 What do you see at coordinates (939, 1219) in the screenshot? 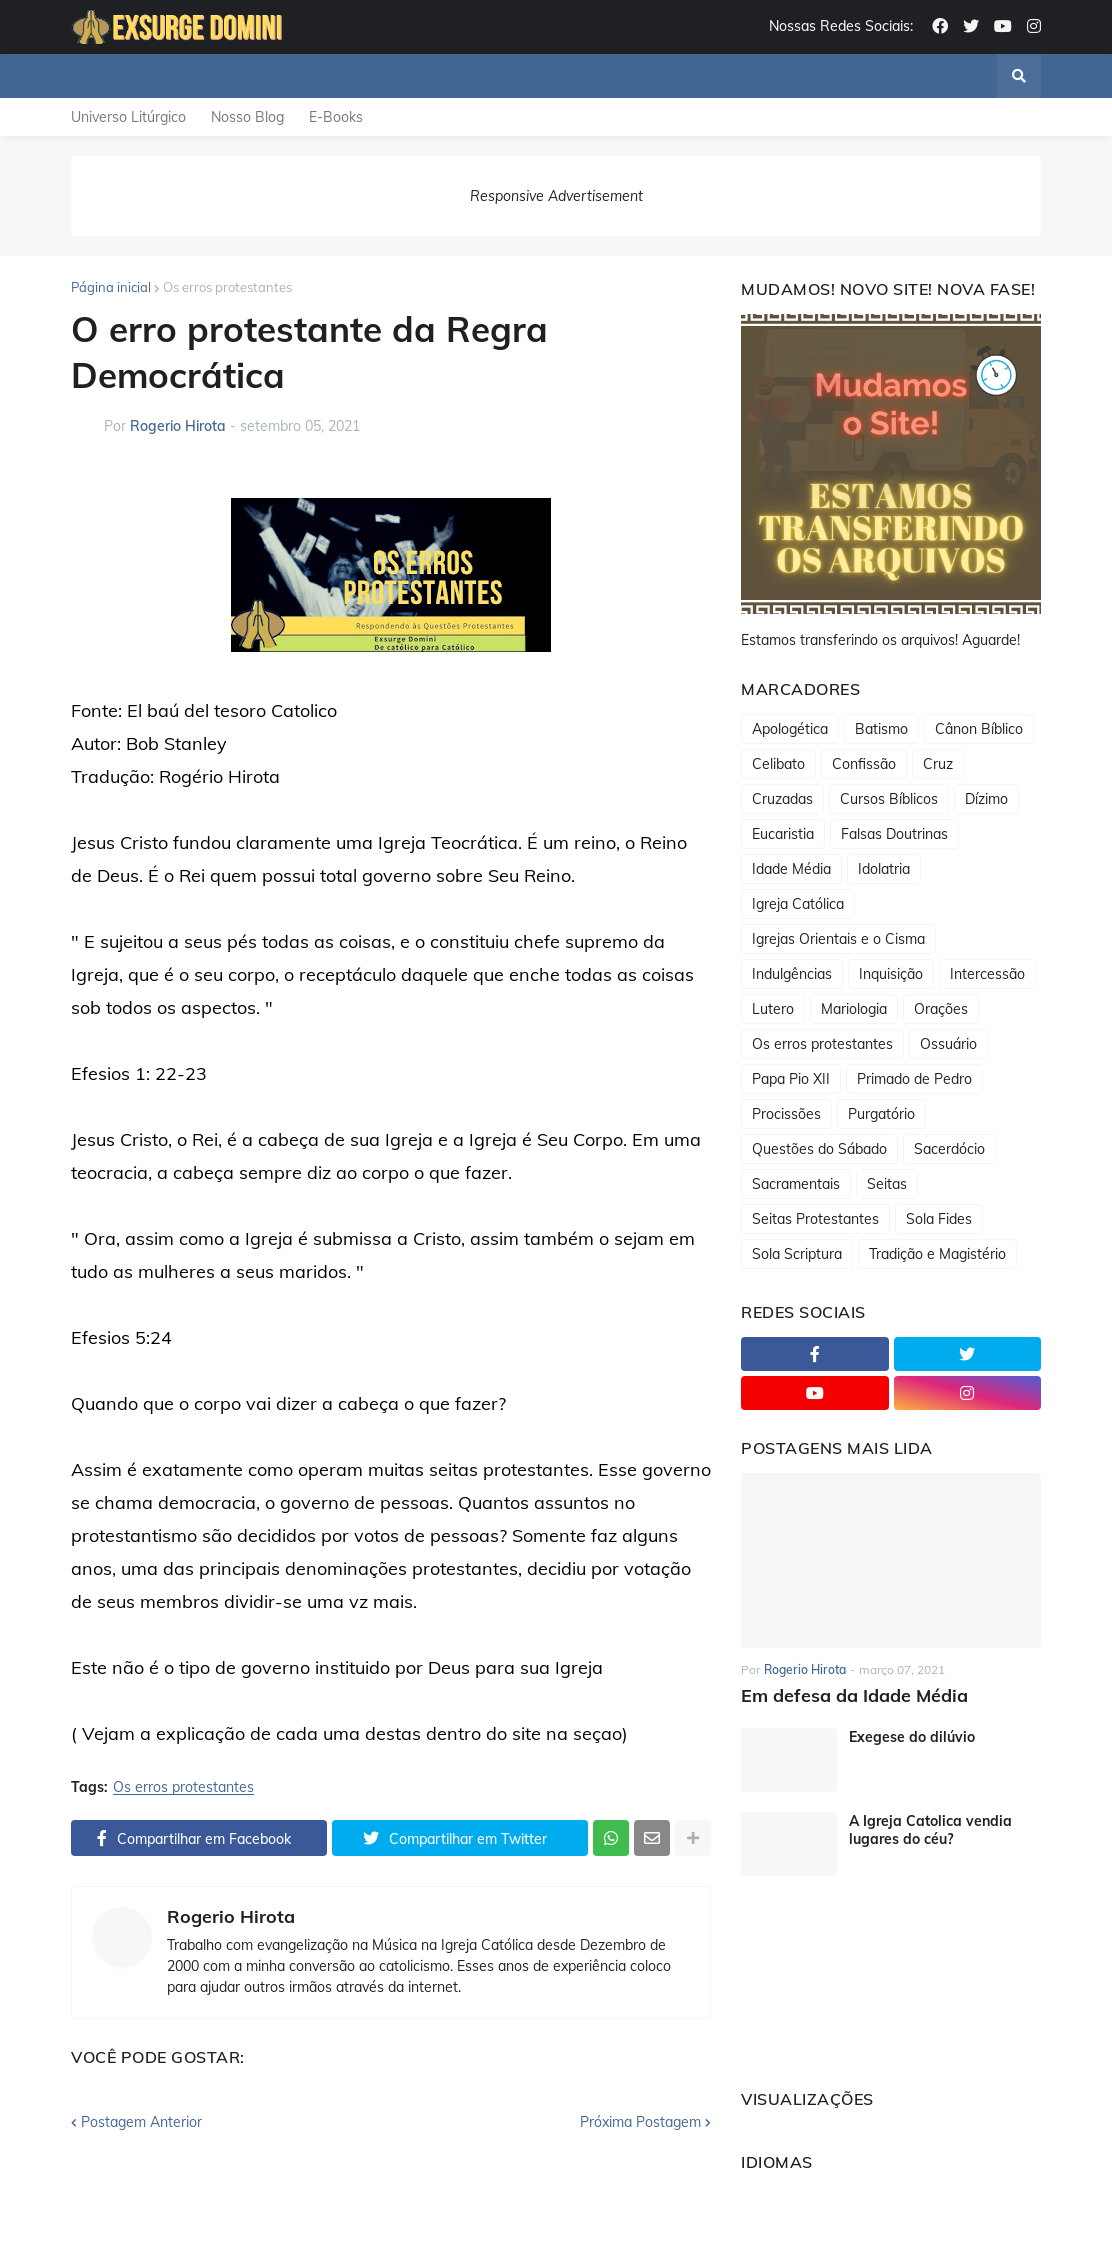
I see `Sola Fides` at bounding box center [939, 1219].